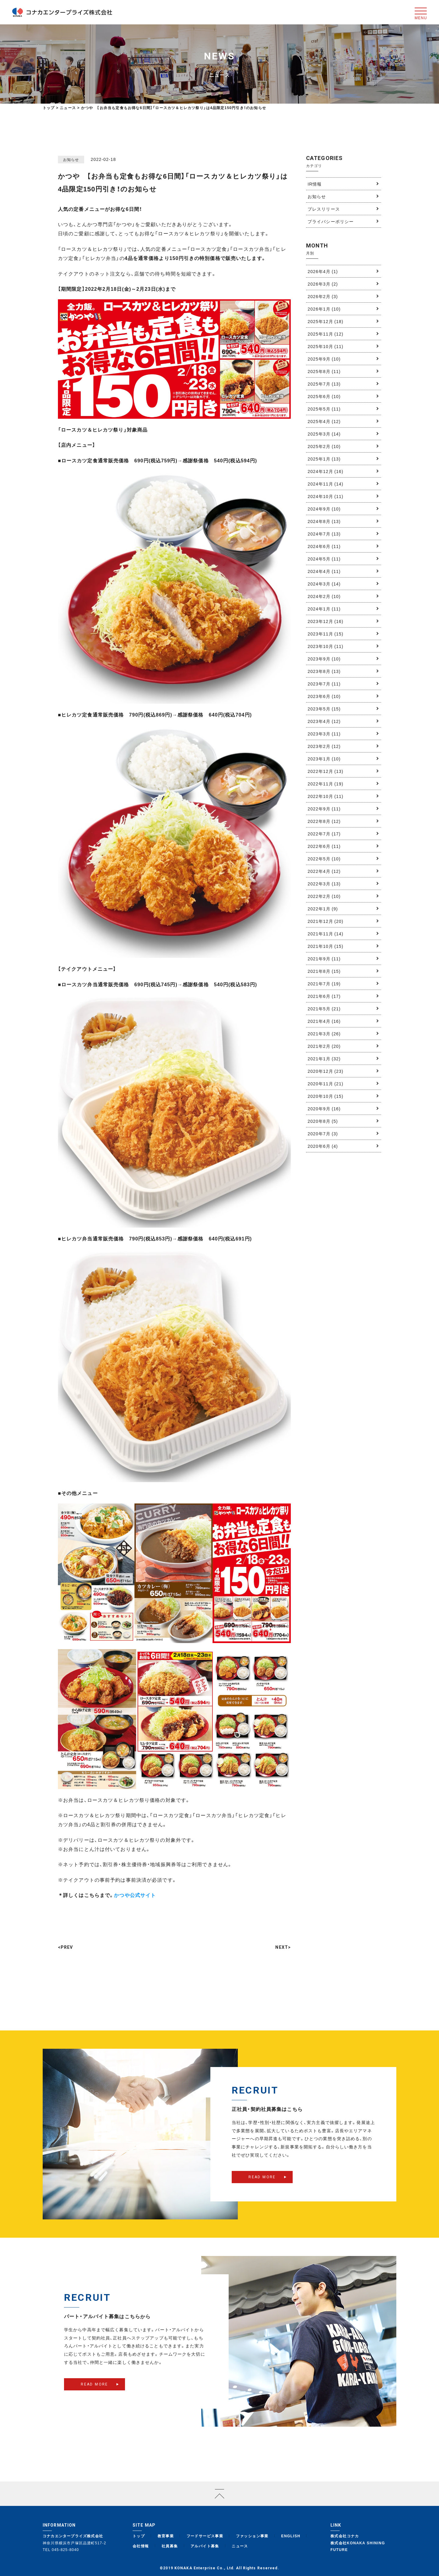  I want to click on 2022年5月, so click(324, 859).